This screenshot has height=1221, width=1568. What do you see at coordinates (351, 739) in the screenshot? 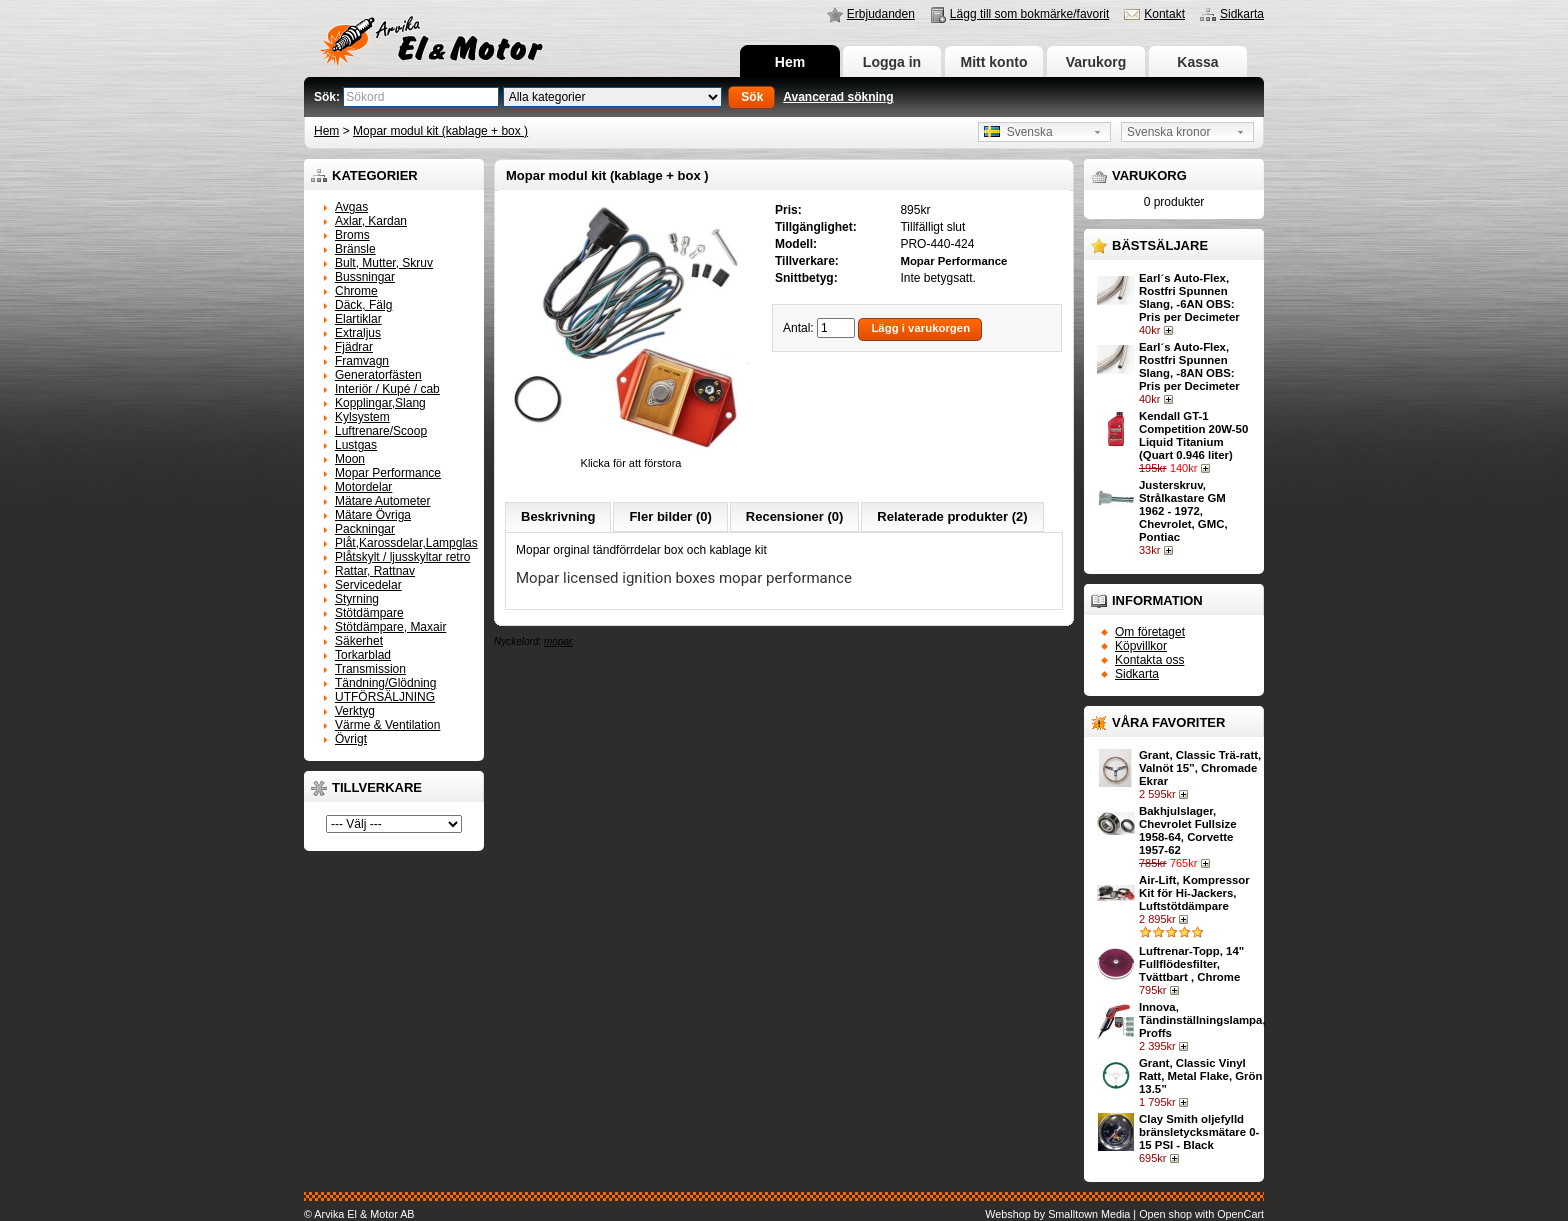
I see `Övrigt` at bounding box center [351, 739].